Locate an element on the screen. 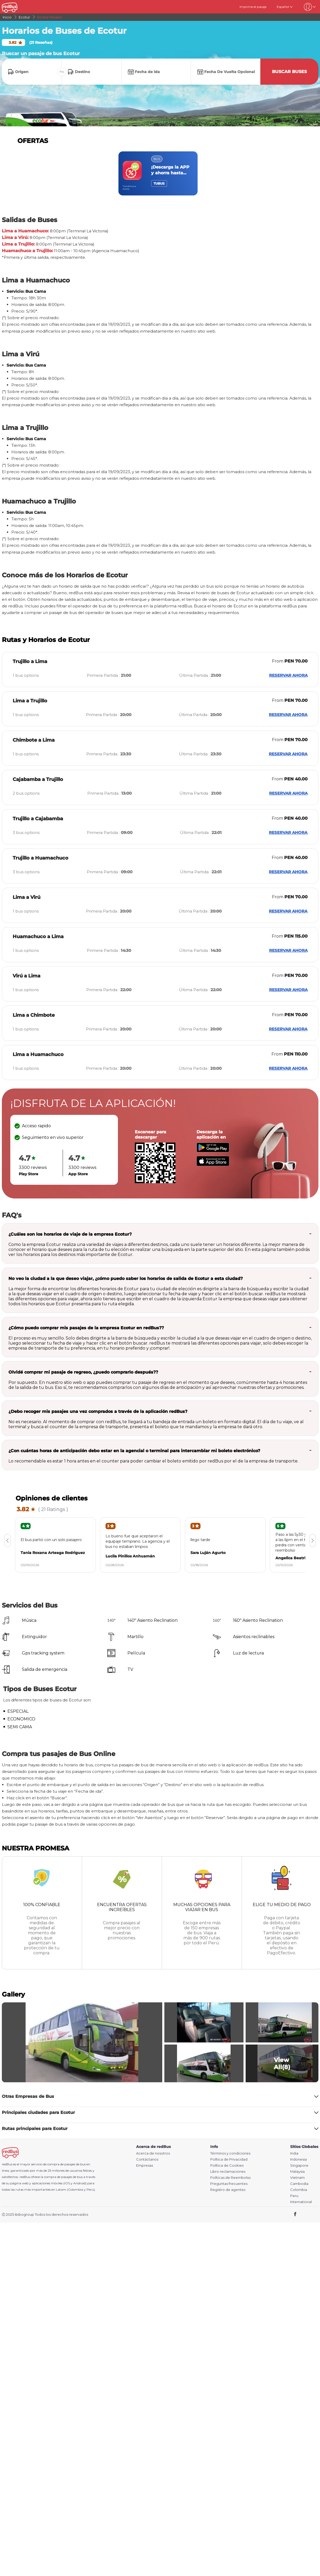  Preguntas frecuentes is located at coordinates (228, 2183).